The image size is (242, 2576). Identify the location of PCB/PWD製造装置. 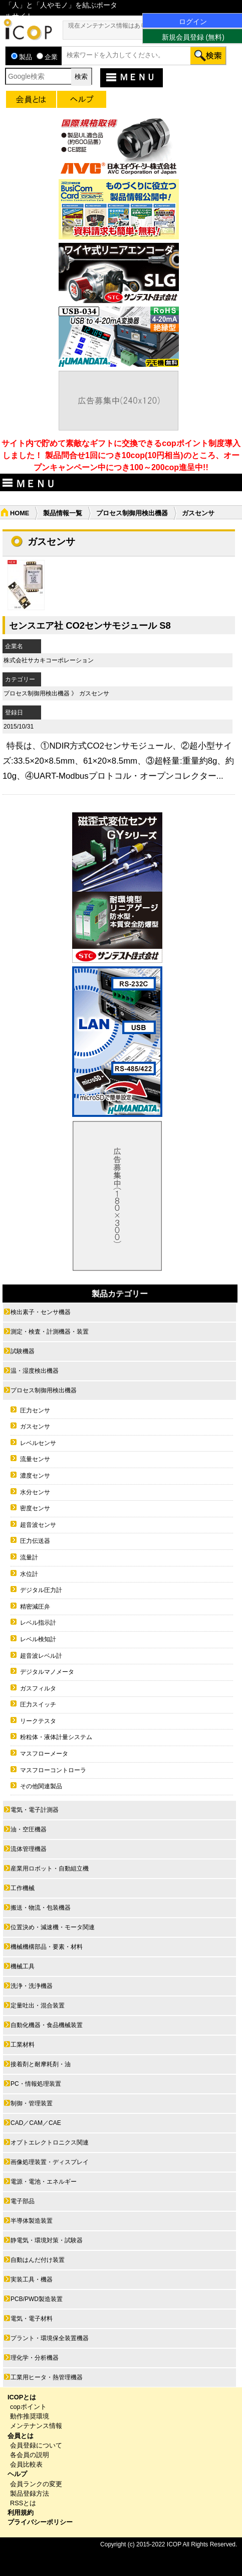
(37, 2299).